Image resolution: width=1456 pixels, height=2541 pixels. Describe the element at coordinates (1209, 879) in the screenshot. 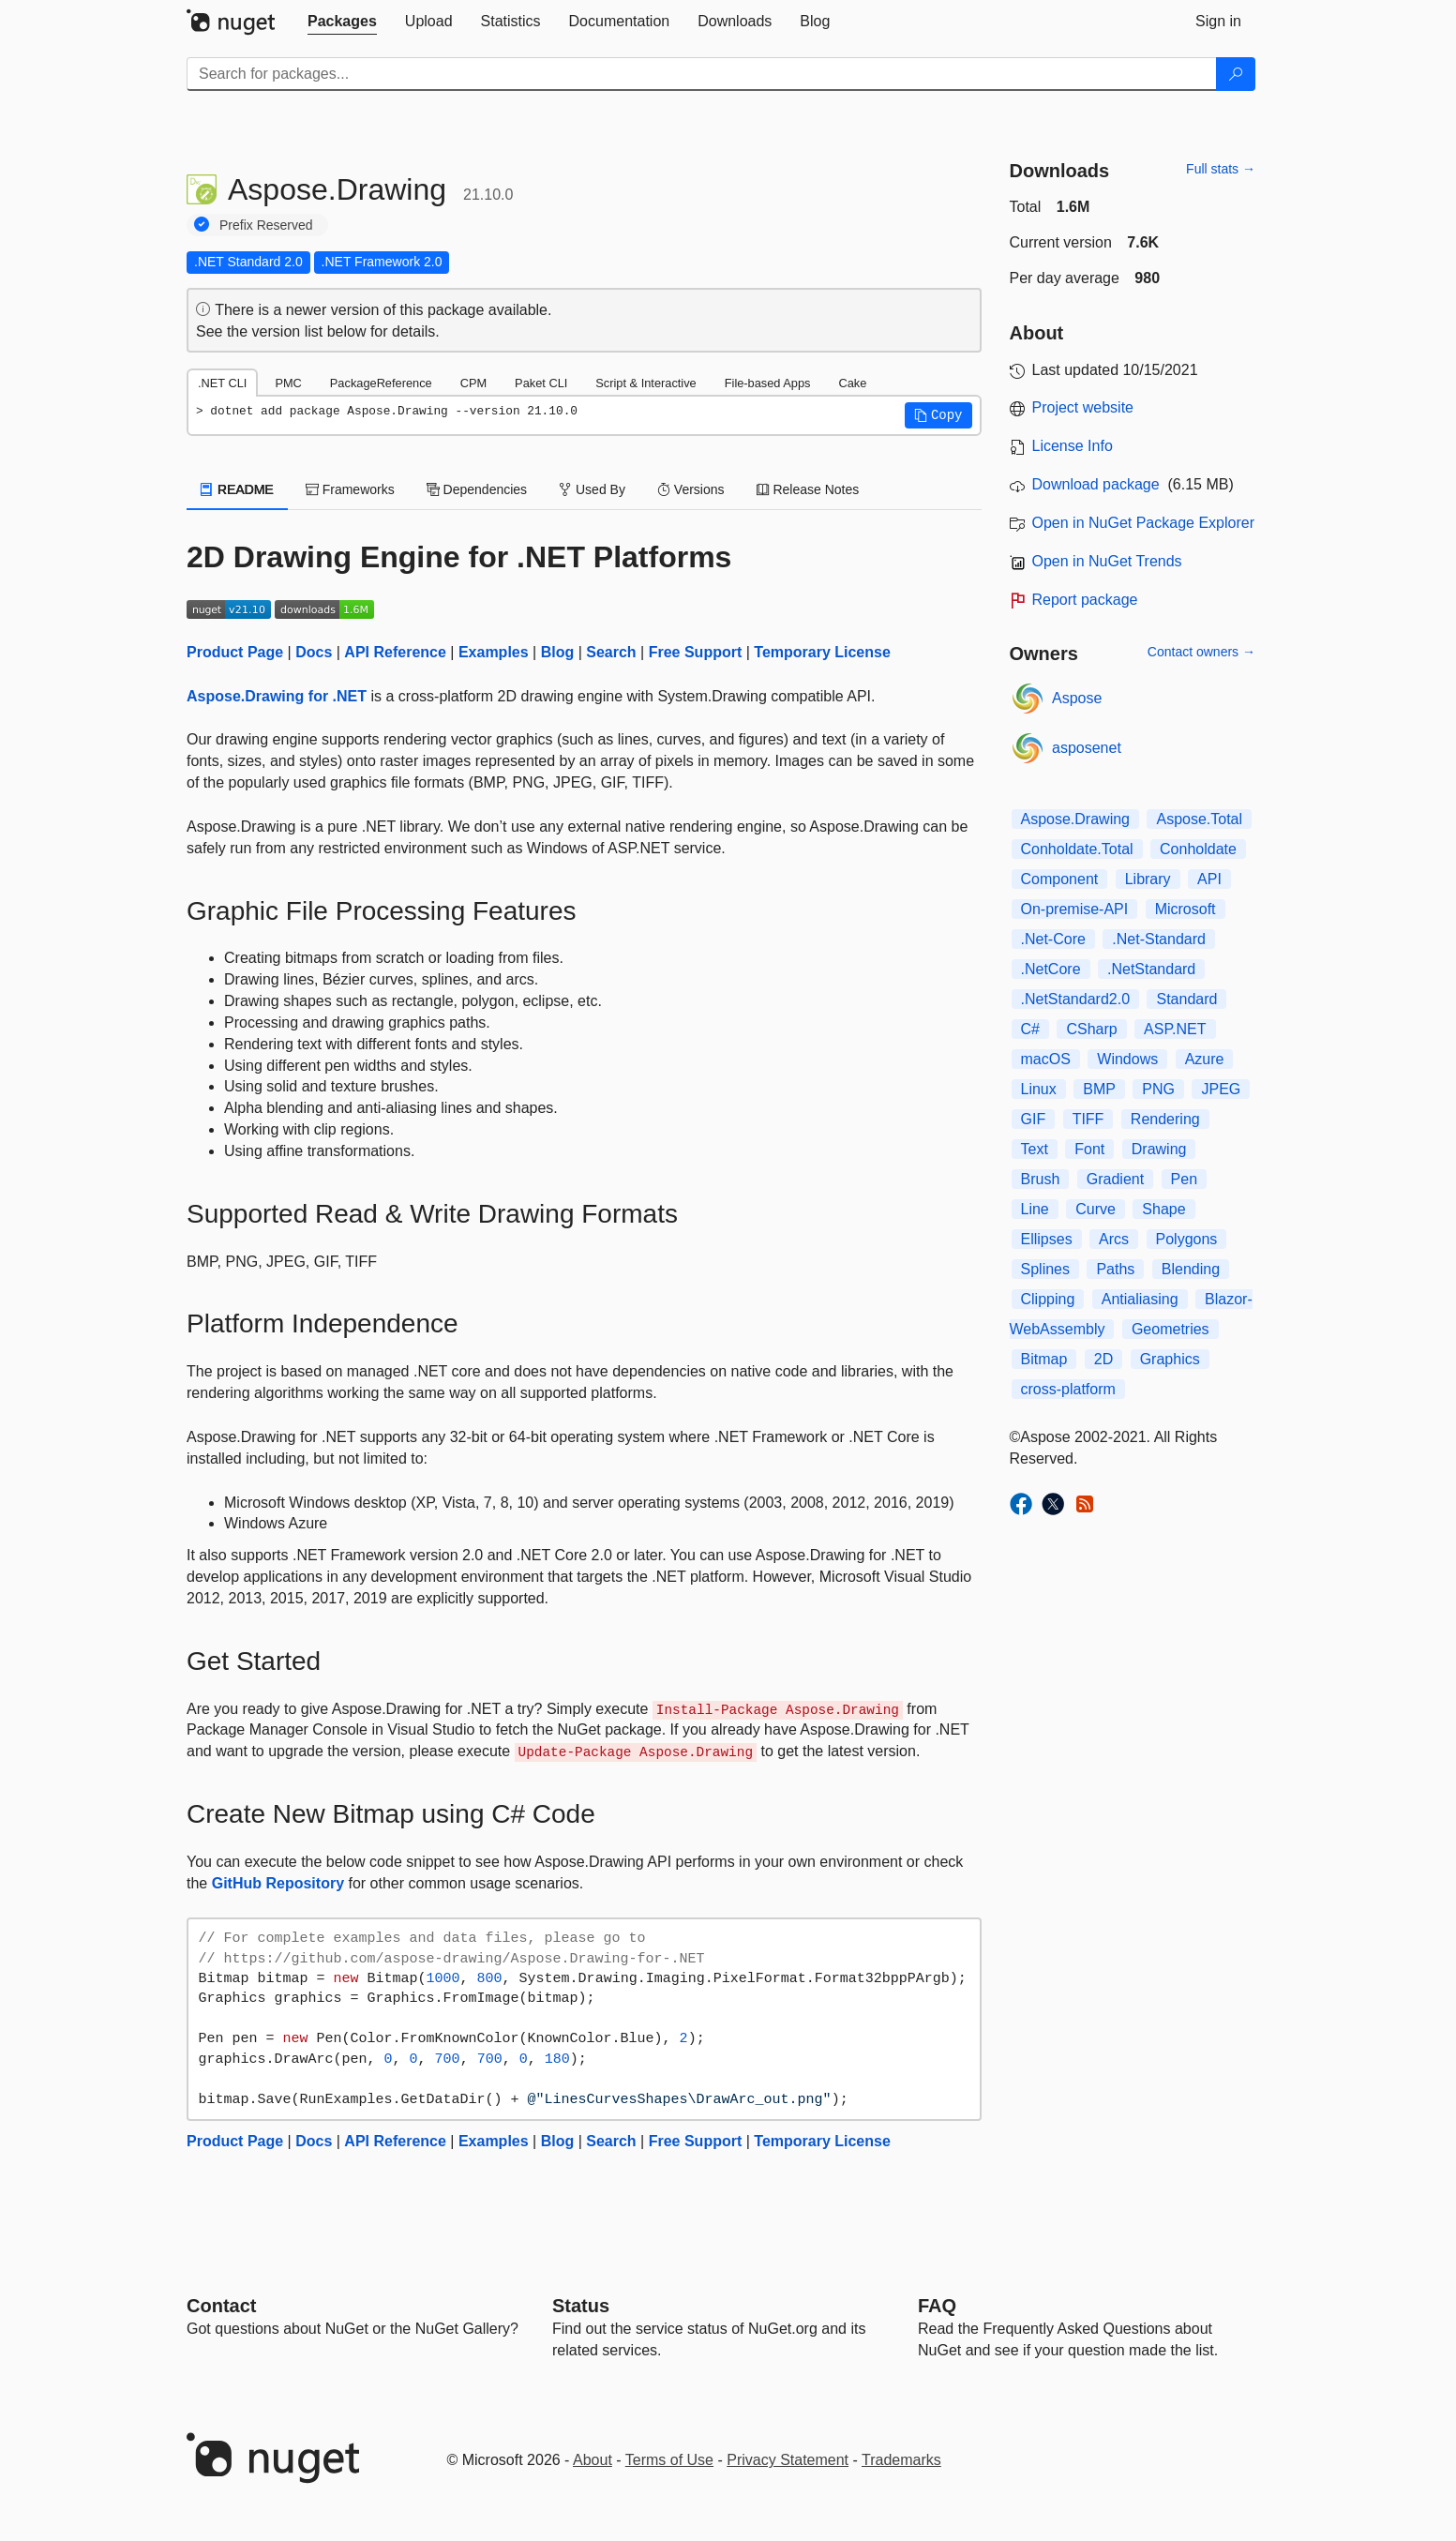

I see `API` at that location.